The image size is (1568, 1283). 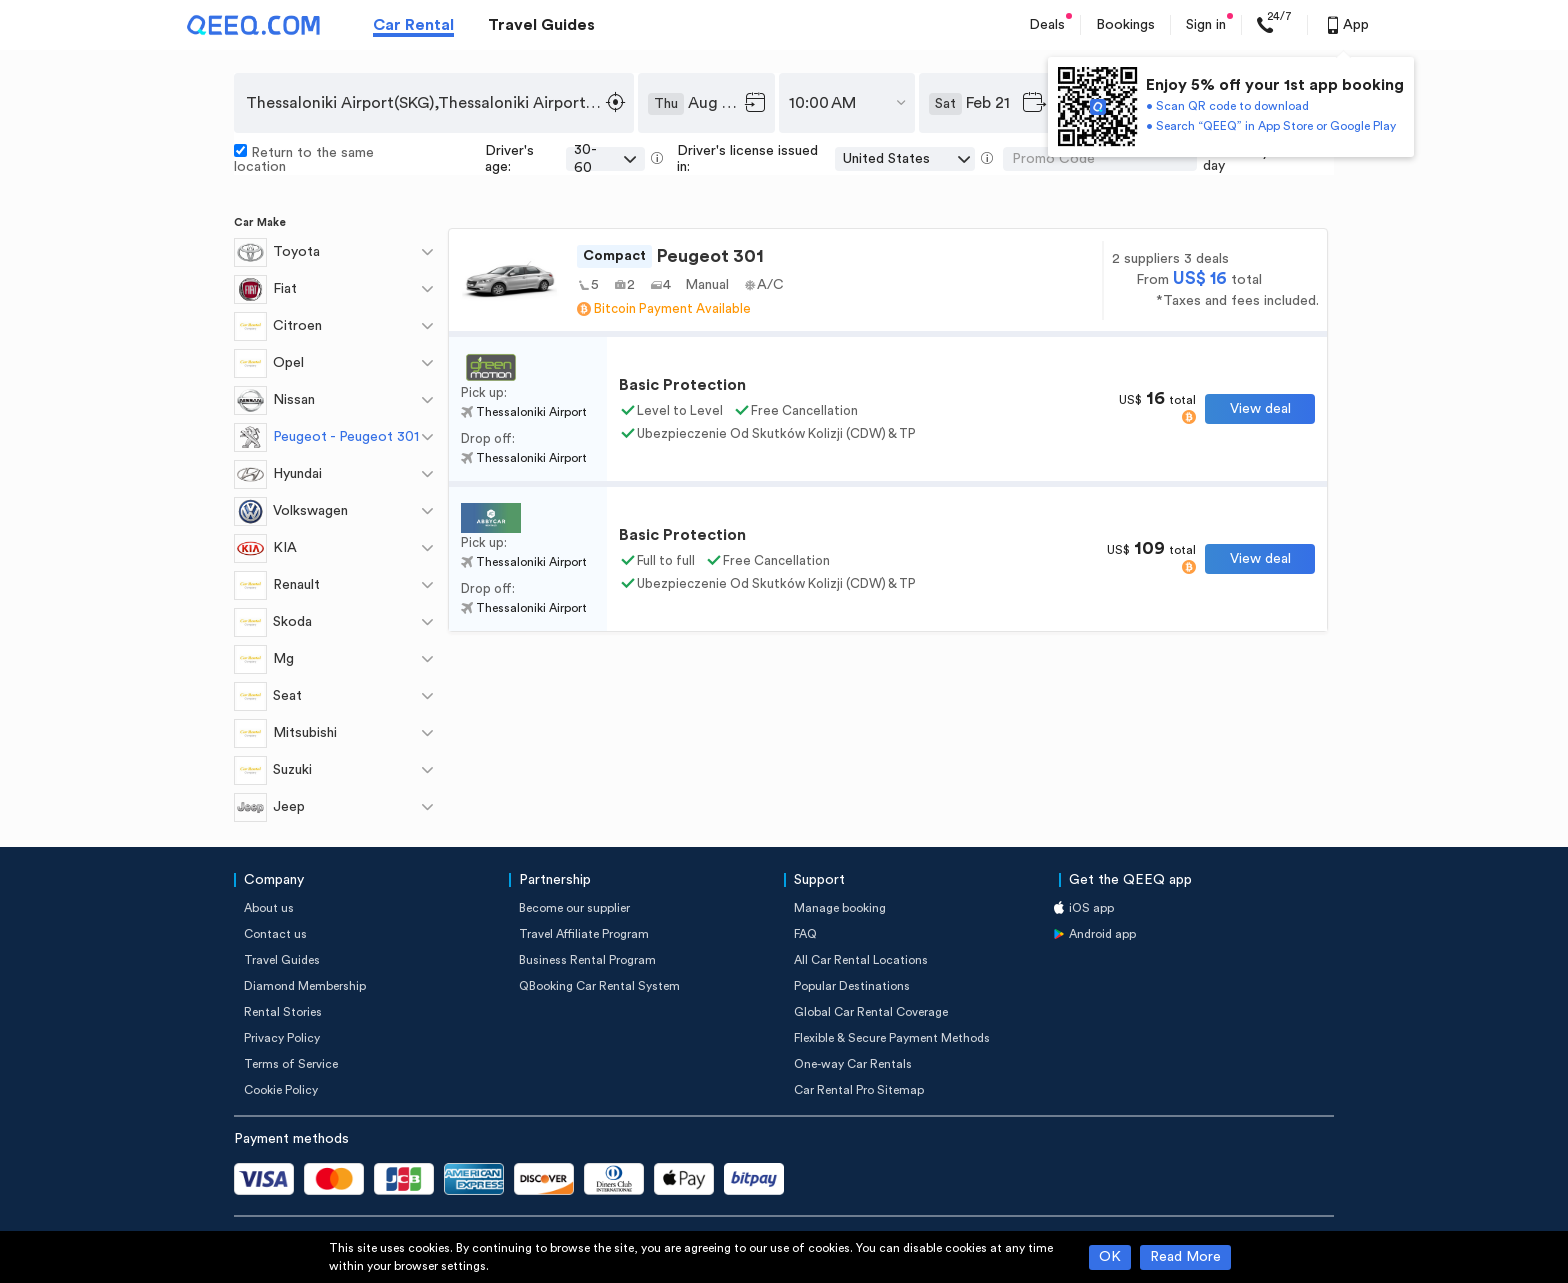 What do you see at coordinates (584, 934) in the screenshot?
I see `Travel Affiliate Program` at bounding box center [584, 934].